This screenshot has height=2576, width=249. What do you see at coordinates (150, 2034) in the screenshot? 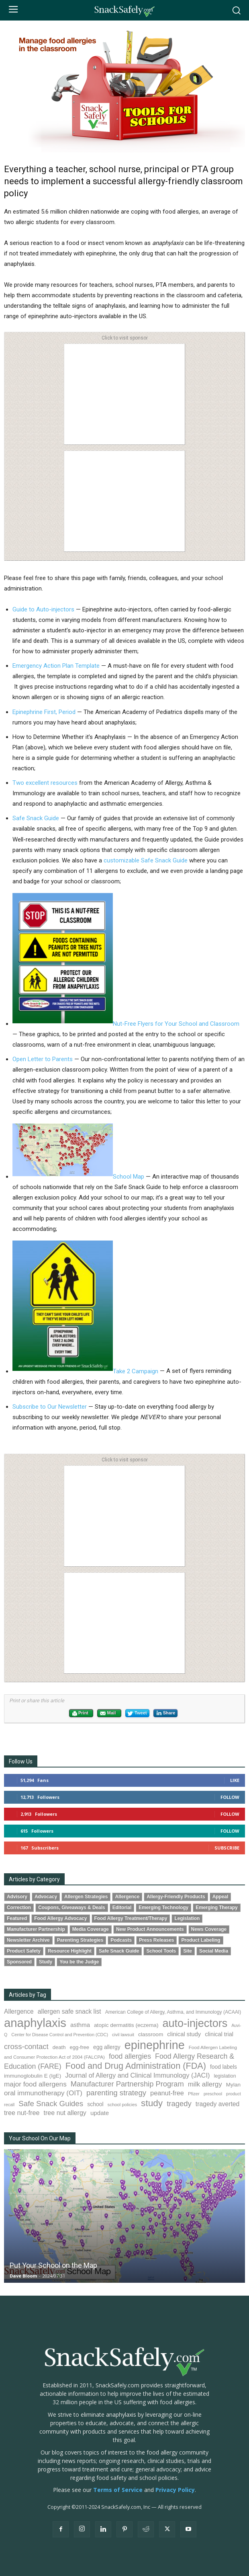
I see `classroom [classroom (99 items)]` at bounding box center [150, 2034].